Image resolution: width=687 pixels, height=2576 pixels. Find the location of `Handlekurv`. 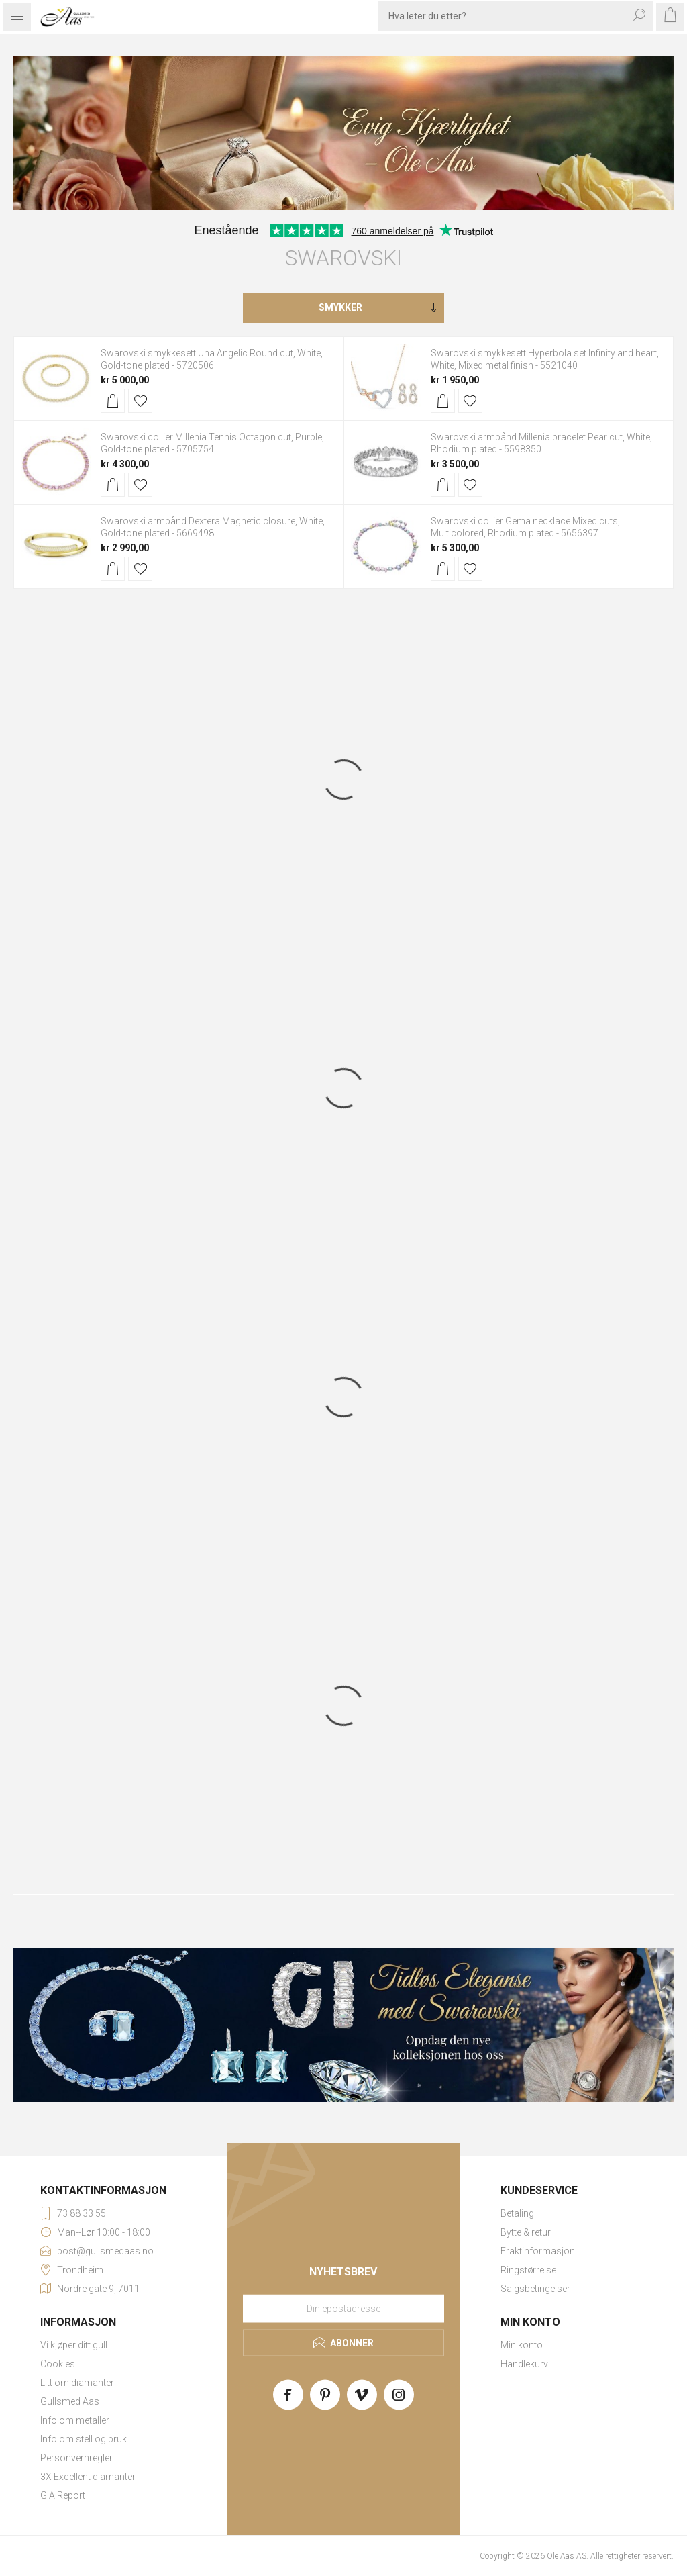

Handlekurv is located at coordinates (524, 2363).